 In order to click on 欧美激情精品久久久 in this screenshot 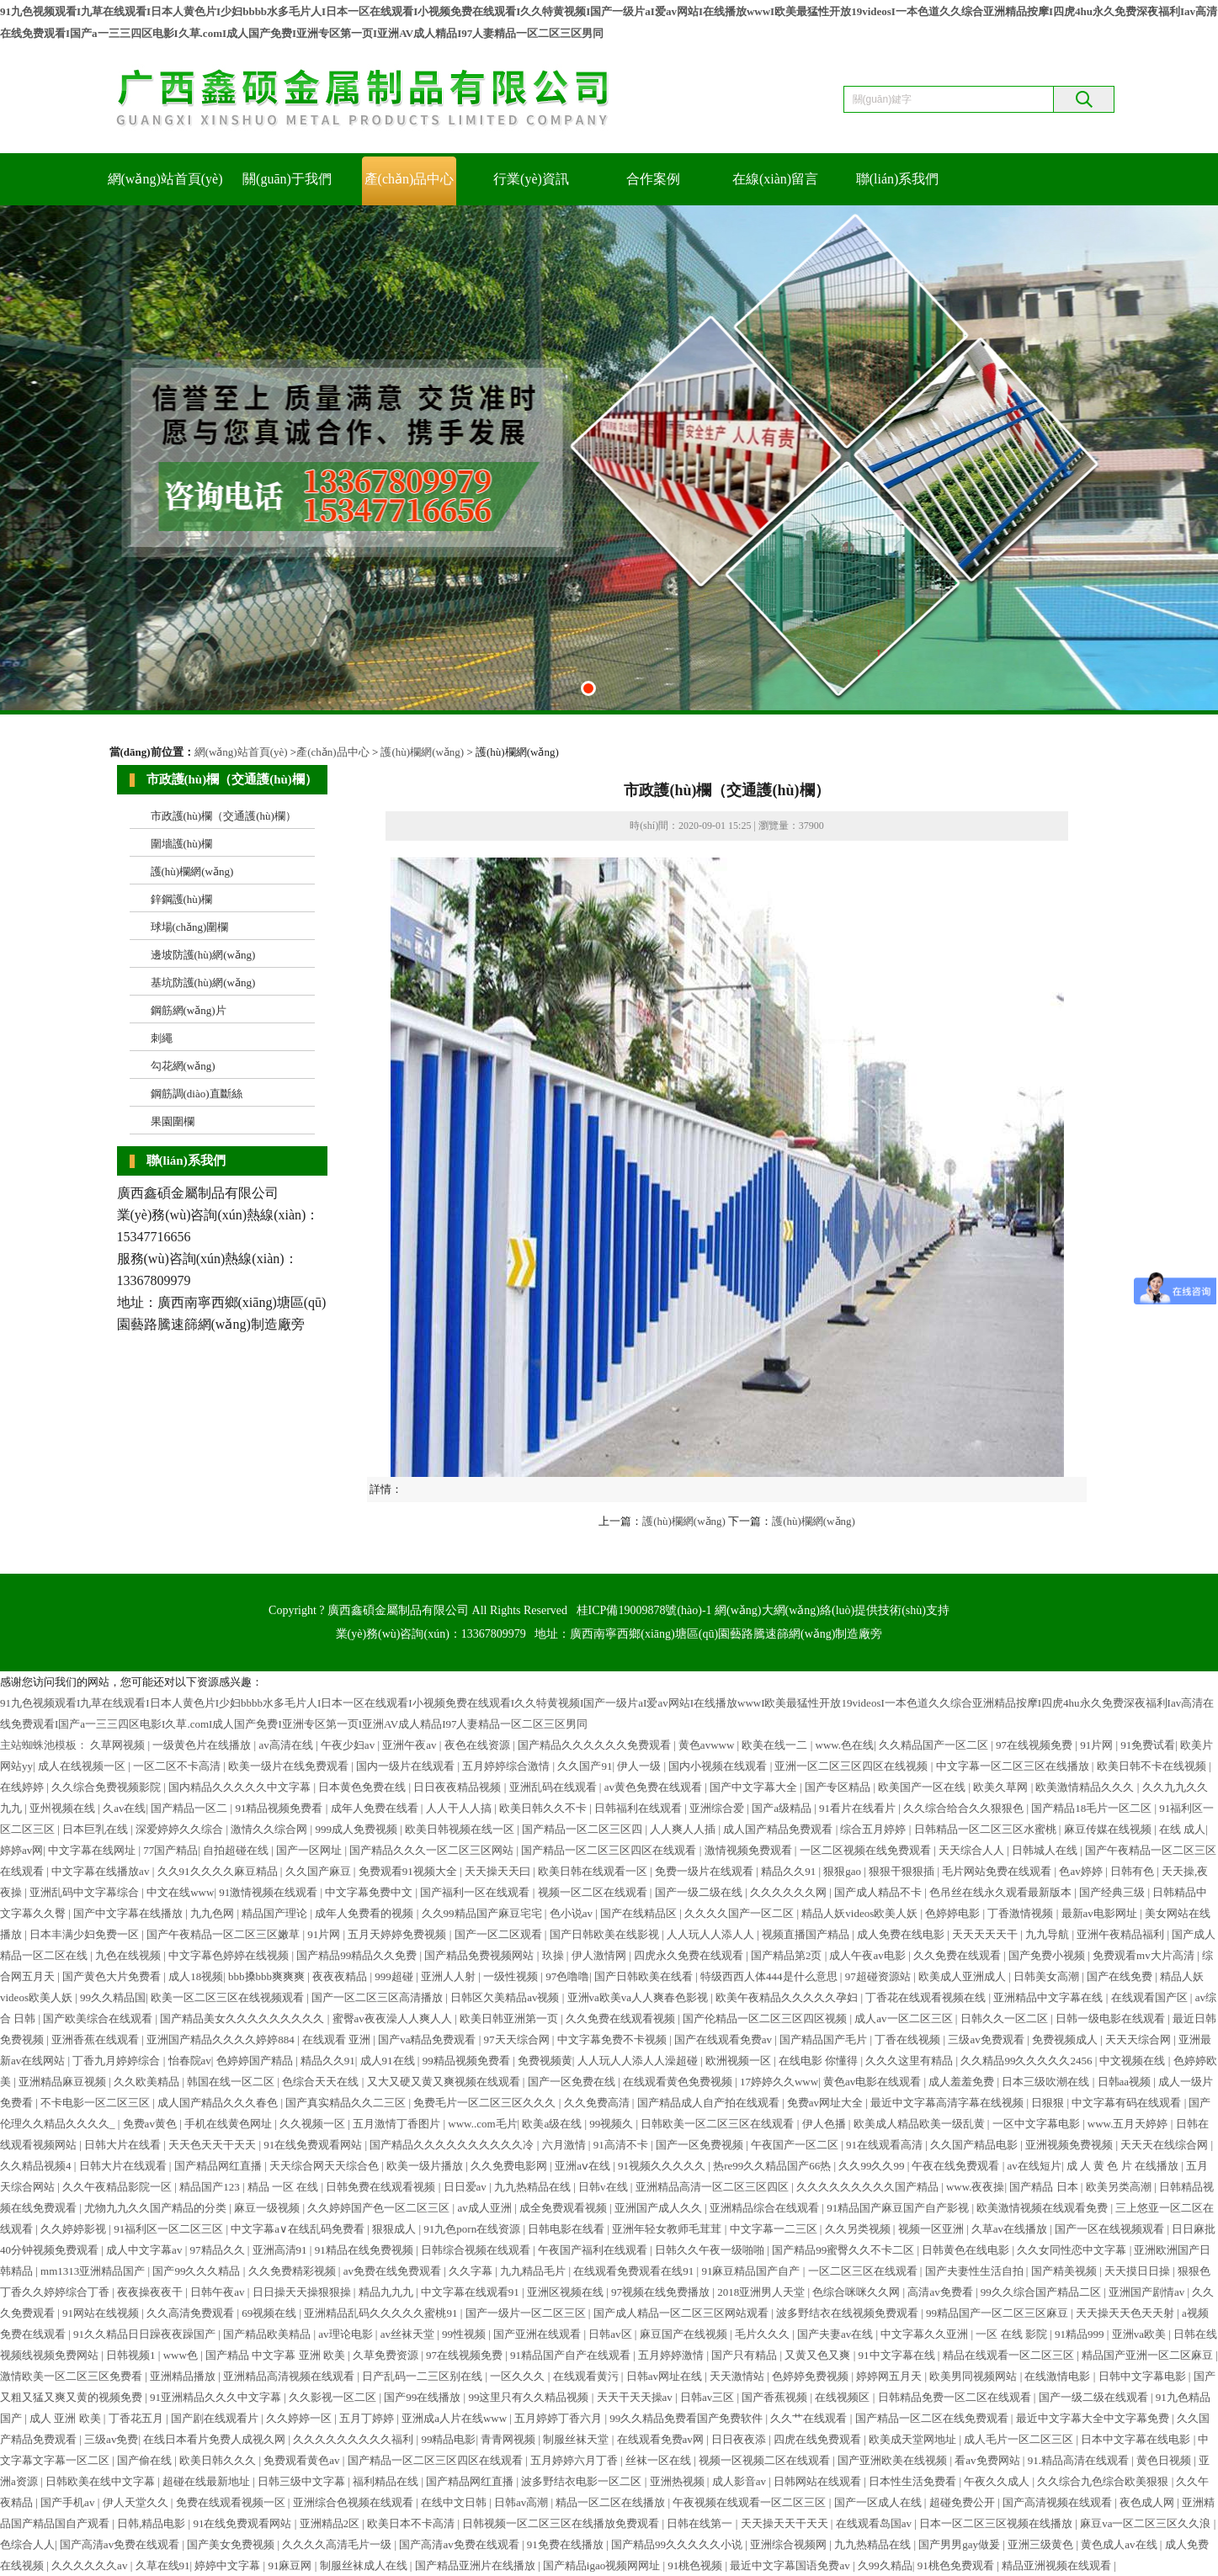, I will do `click(1085, 1787)`.